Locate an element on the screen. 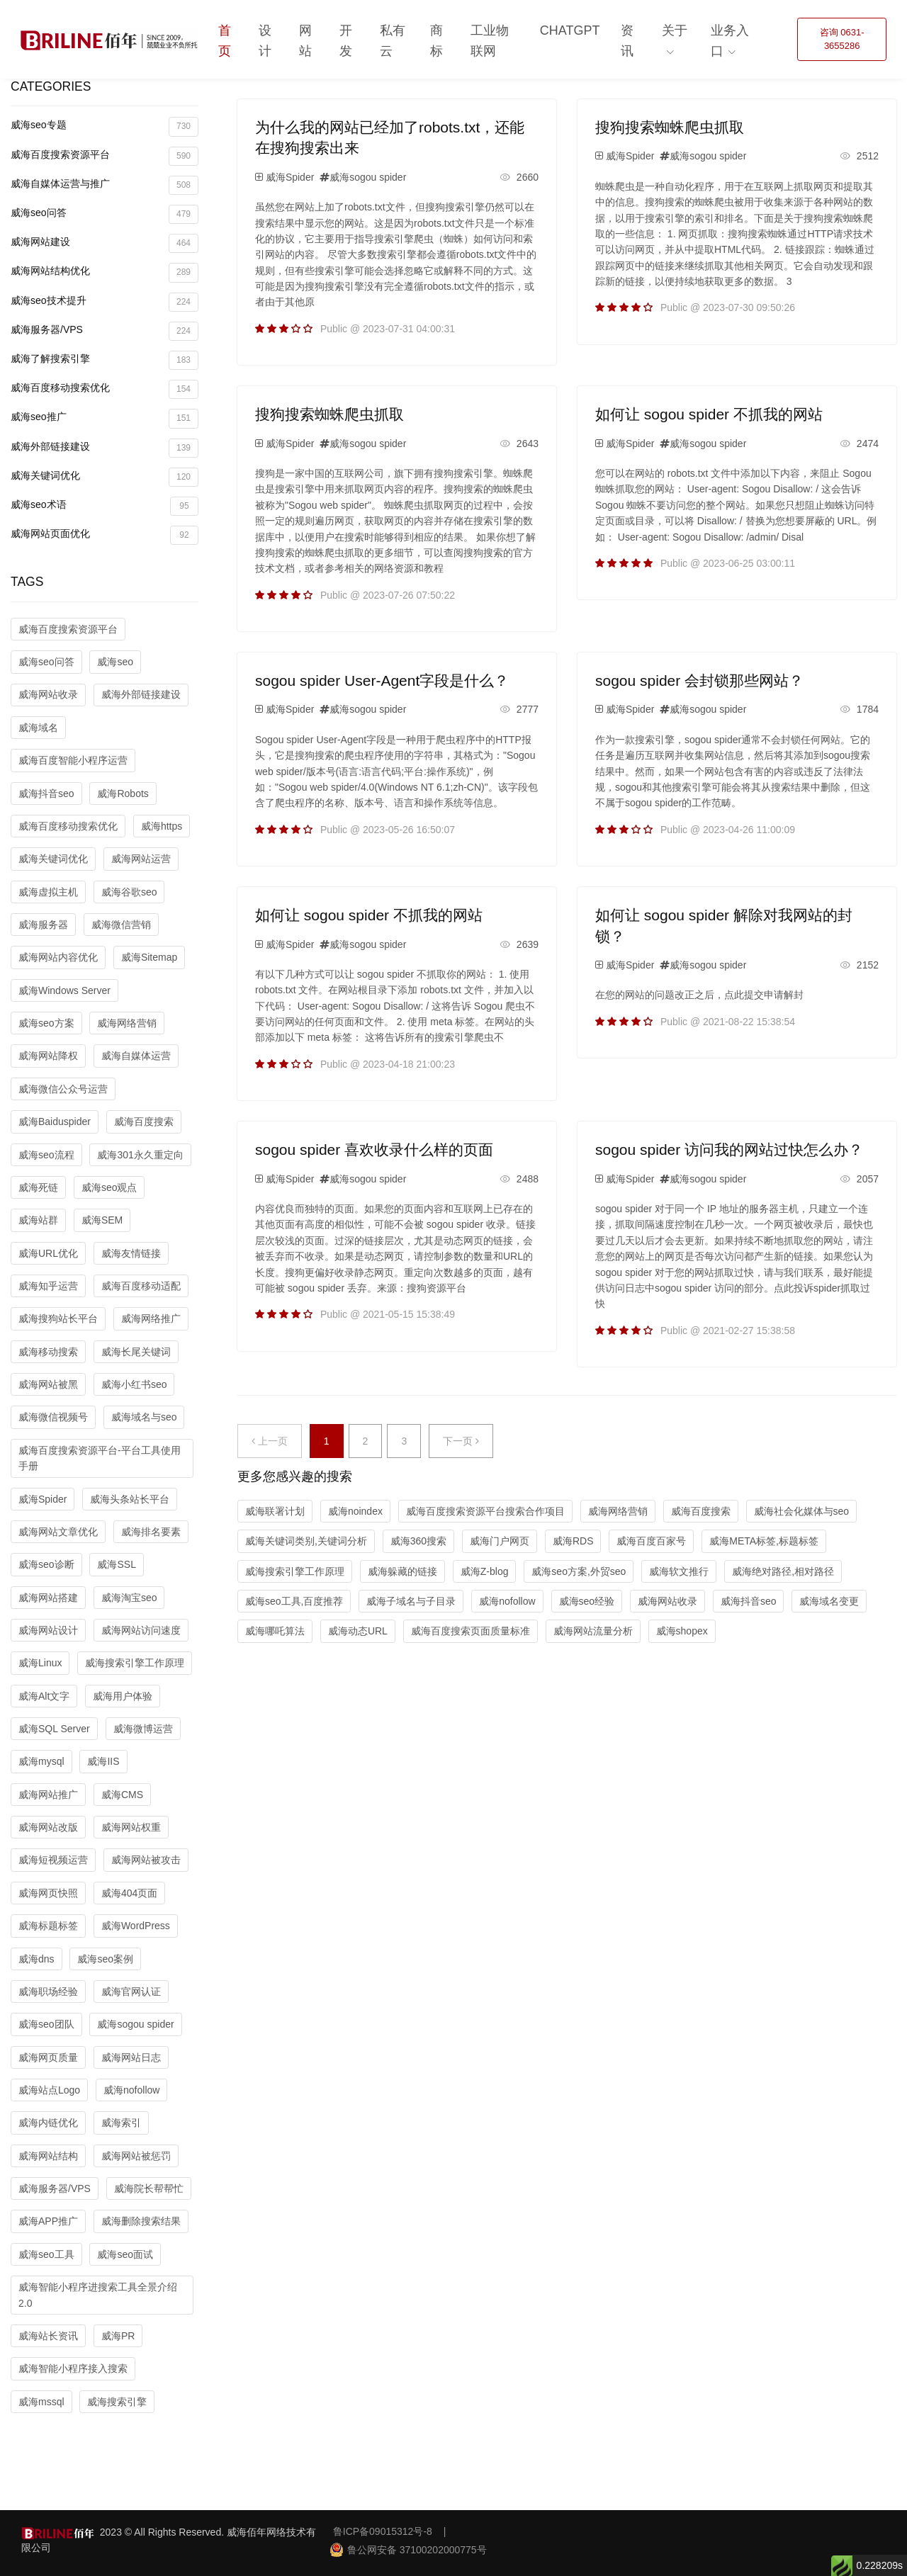 This screenshot has width=907, height=2576. 威海网站搭建 is located at coordinates (48, 1597).